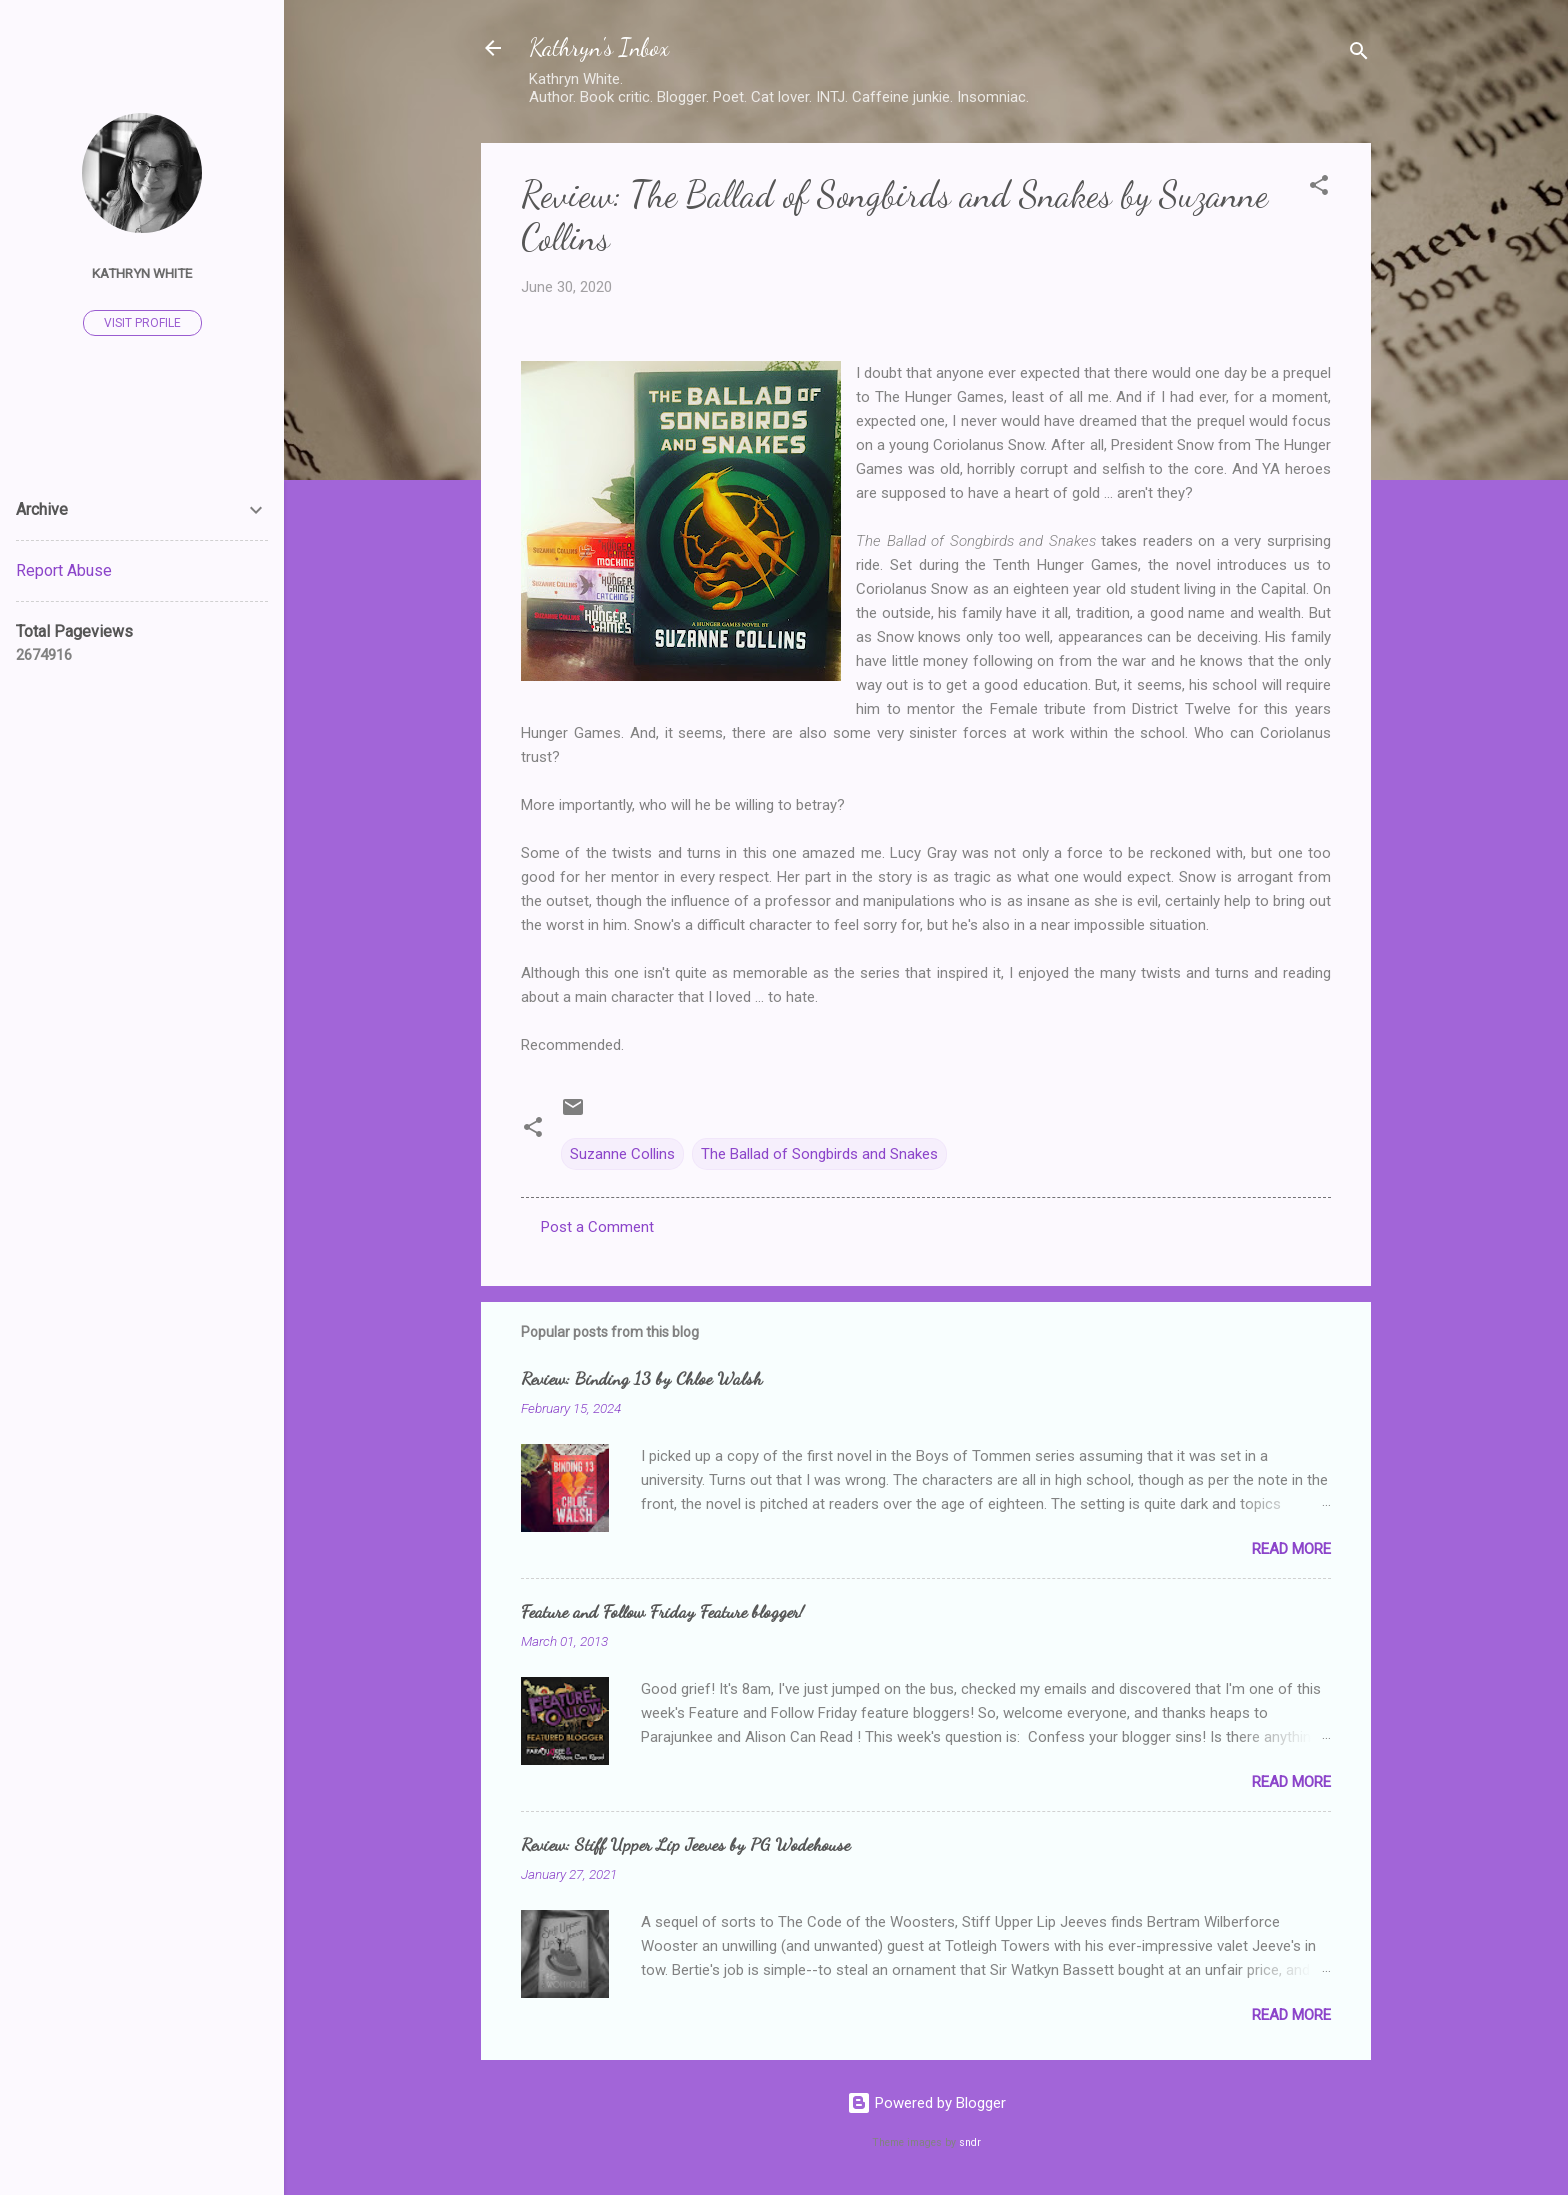  Describe the element at coordinates (142, 273) in the screenshot. I see `Kathryn White` at that location.